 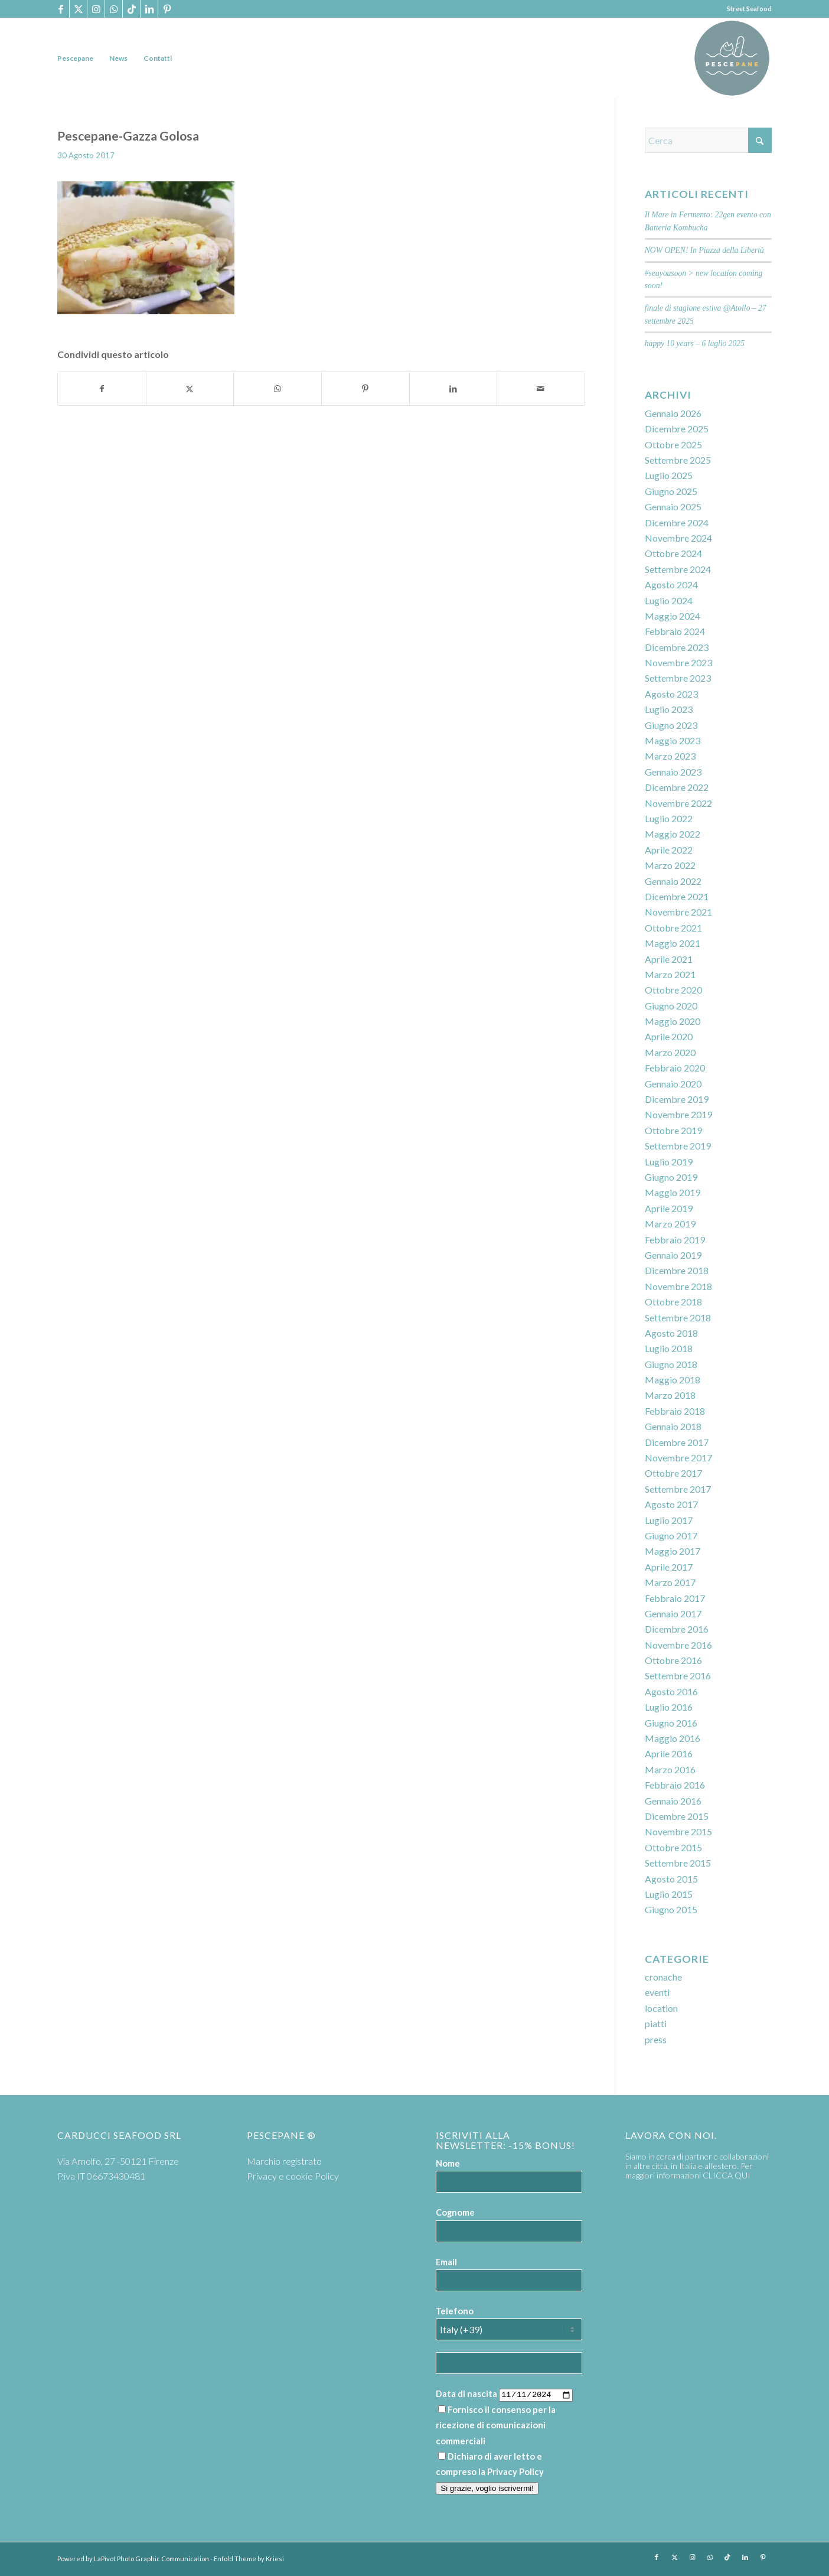 What do you see at coordinates (704, 250) in the screenshot?
I see `NOW OPEN! In Piazza della Libertà` at bounding box center [704, 250].